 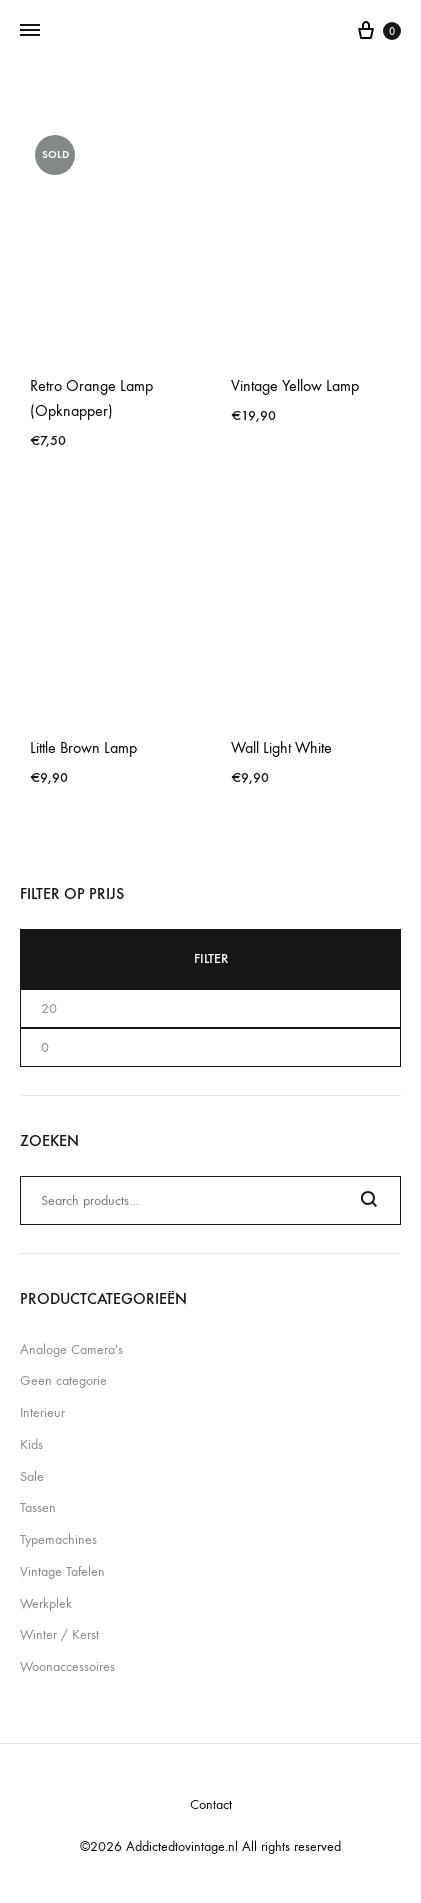 What do you see at coordinates (83, 747) in the screenshot?
I see `Little Brown Lamp` at bounding box center [83, 747].